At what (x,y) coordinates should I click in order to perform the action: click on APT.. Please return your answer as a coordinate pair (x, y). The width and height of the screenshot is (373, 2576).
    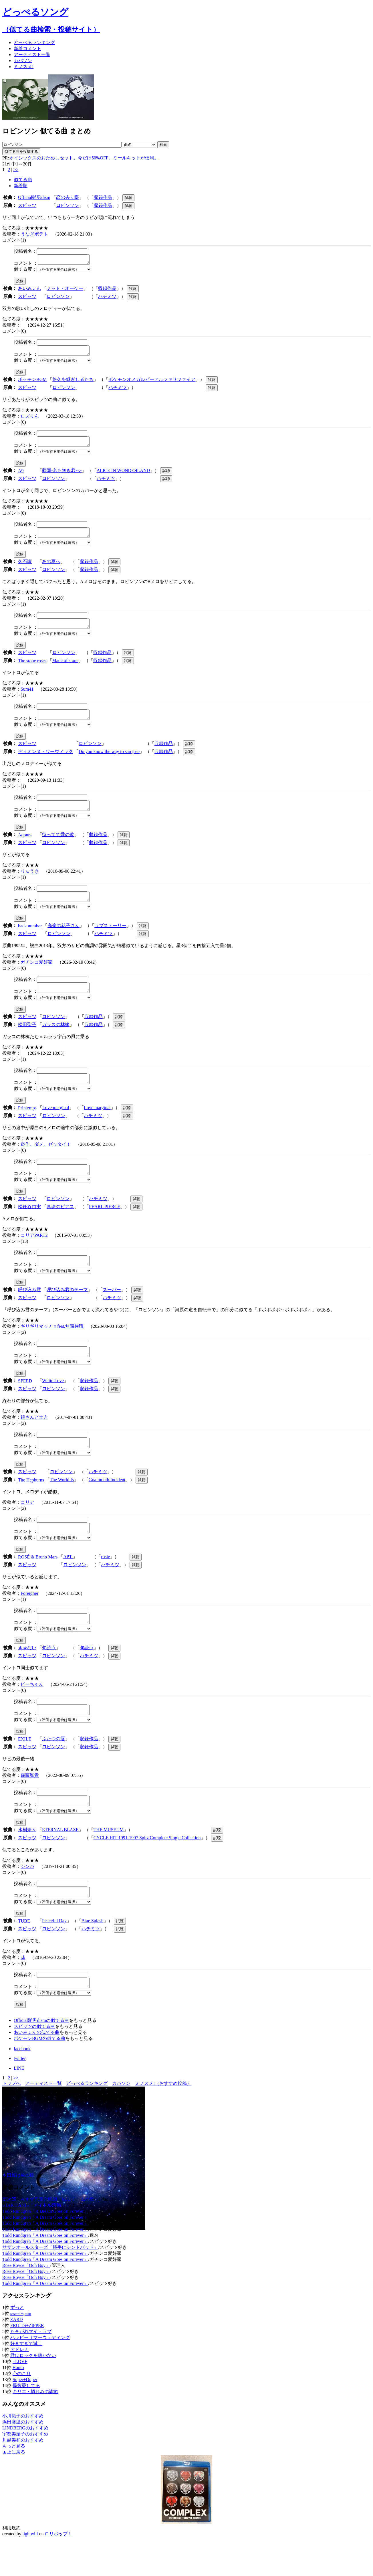
    Looking at the image, I should click on (68, 1582).